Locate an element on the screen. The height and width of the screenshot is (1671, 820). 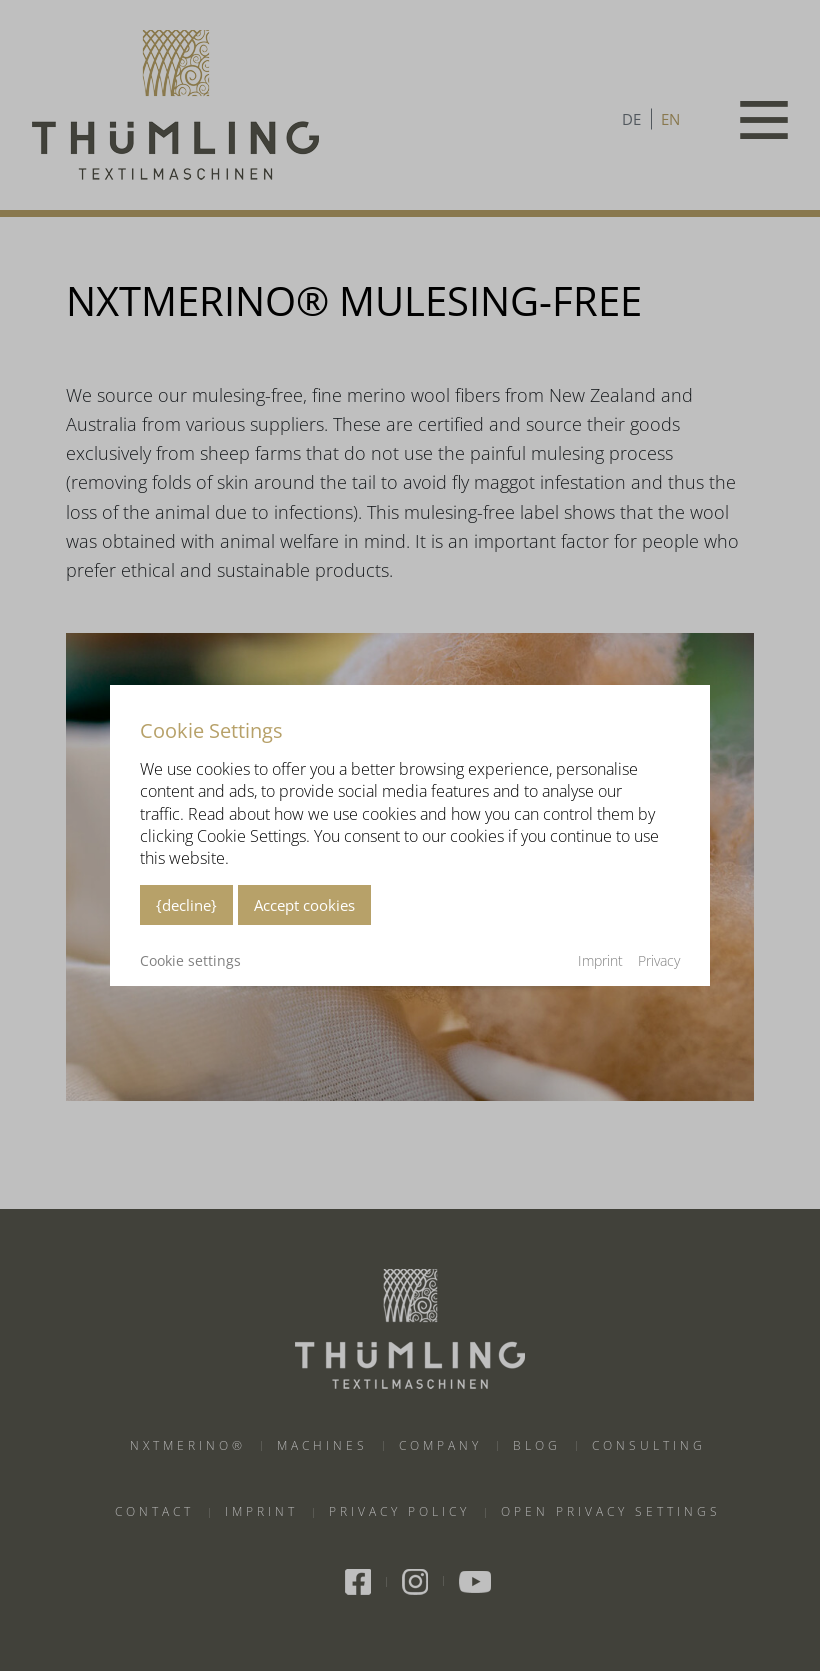
Imprint is located at coordinates (600, 960).